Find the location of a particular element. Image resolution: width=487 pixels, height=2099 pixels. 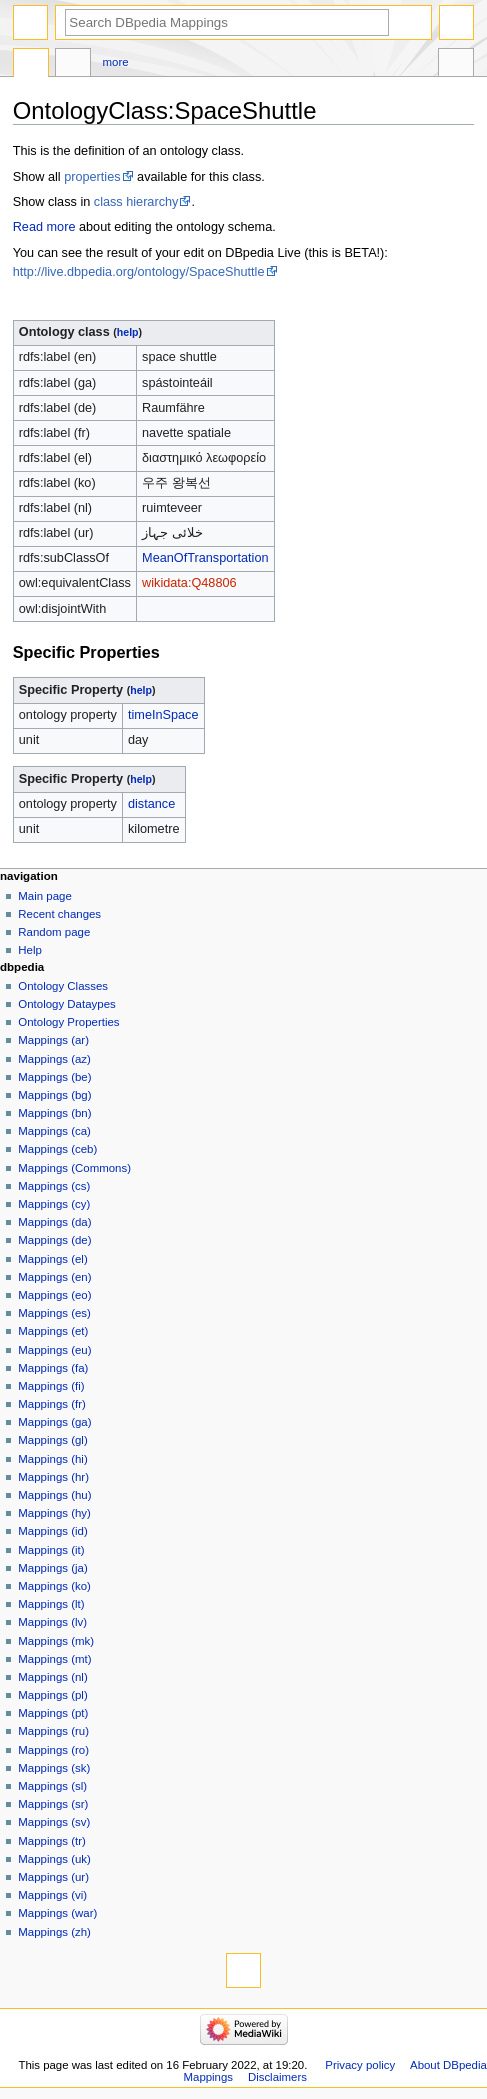

Mappings (lt) is located at coordinates (51, 1604).